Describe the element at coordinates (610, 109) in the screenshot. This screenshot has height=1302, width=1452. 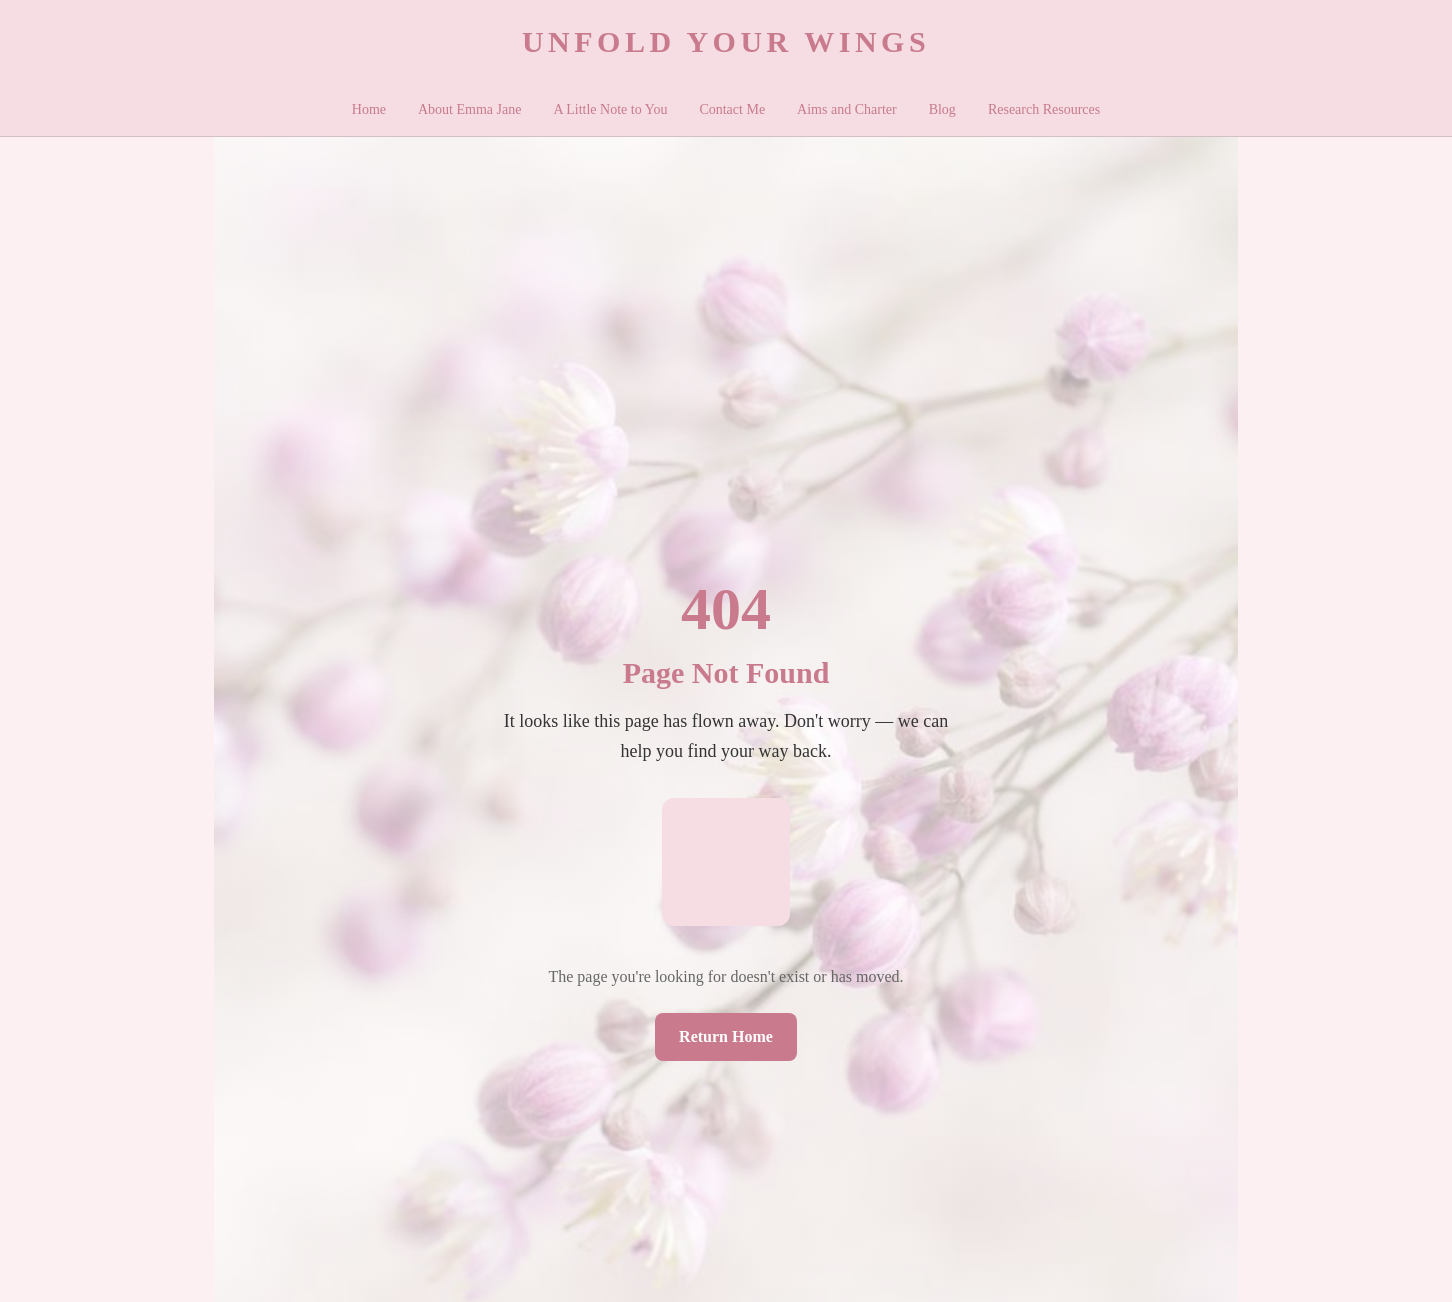
I see `A Little Note to You` at that location.